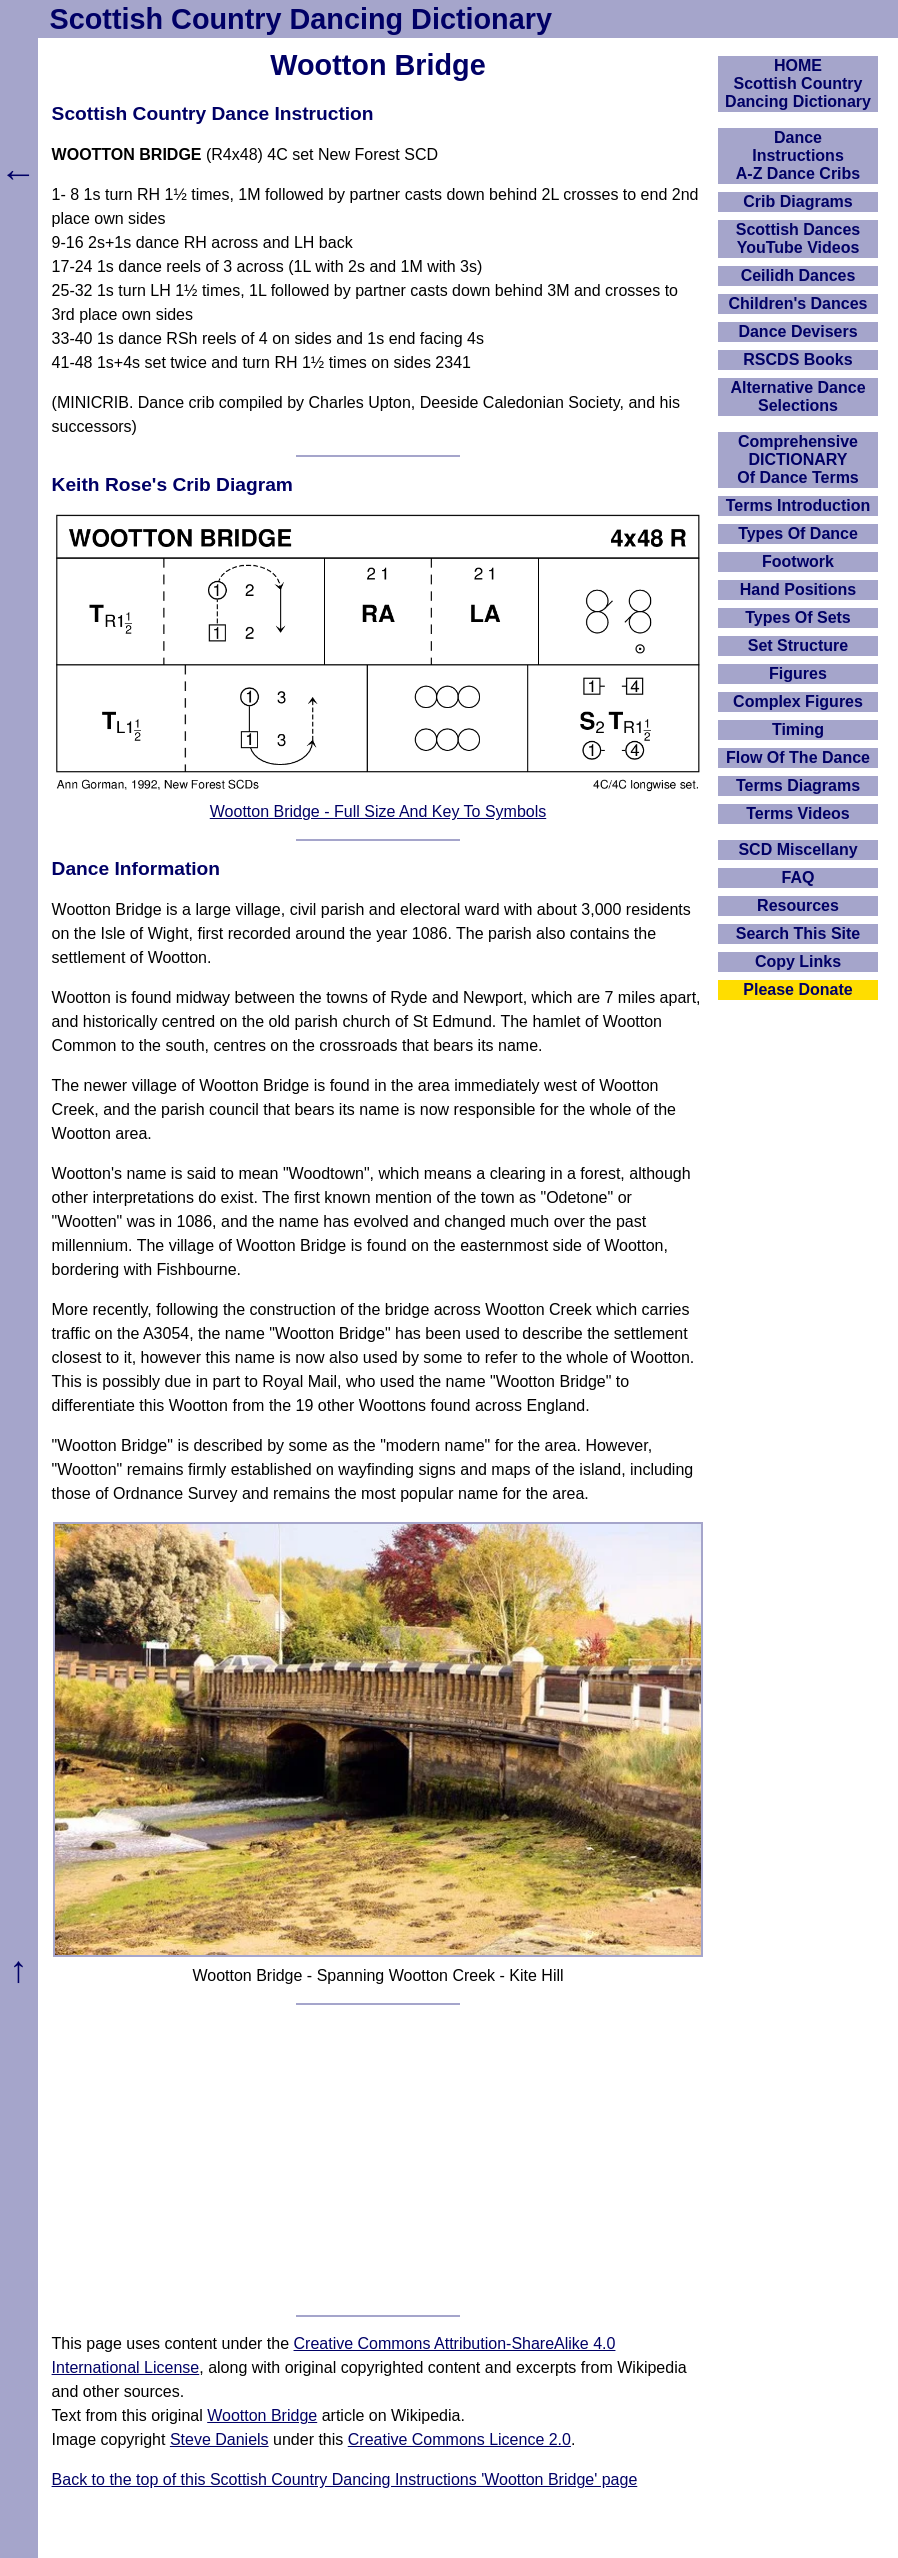 This screenshot has width=898, height=2558. What do you see at coordinates (798, 785) in the screenshot?
I see `Terms Diagrams` at bounding box center [798, 785].